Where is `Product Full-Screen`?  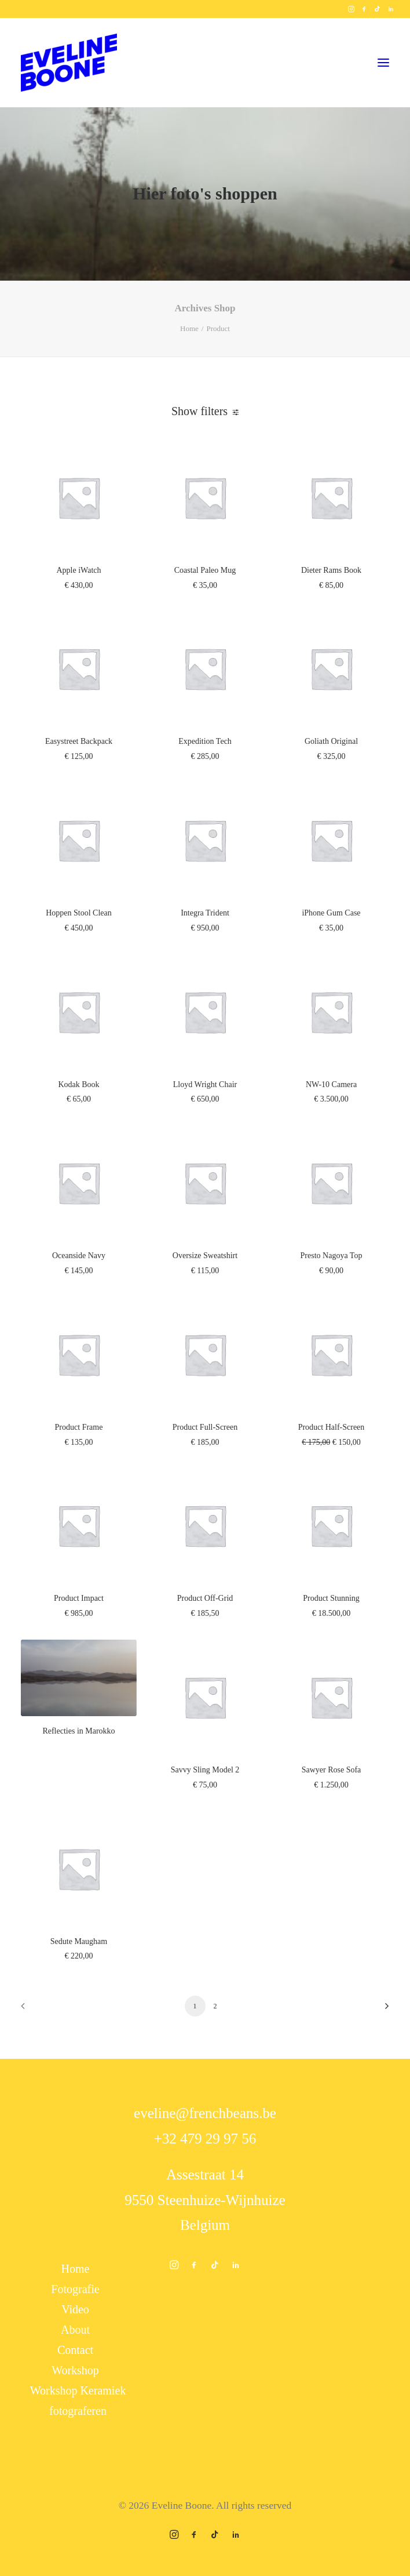
Product Full-Screen is located at coordinates (205, 1427).